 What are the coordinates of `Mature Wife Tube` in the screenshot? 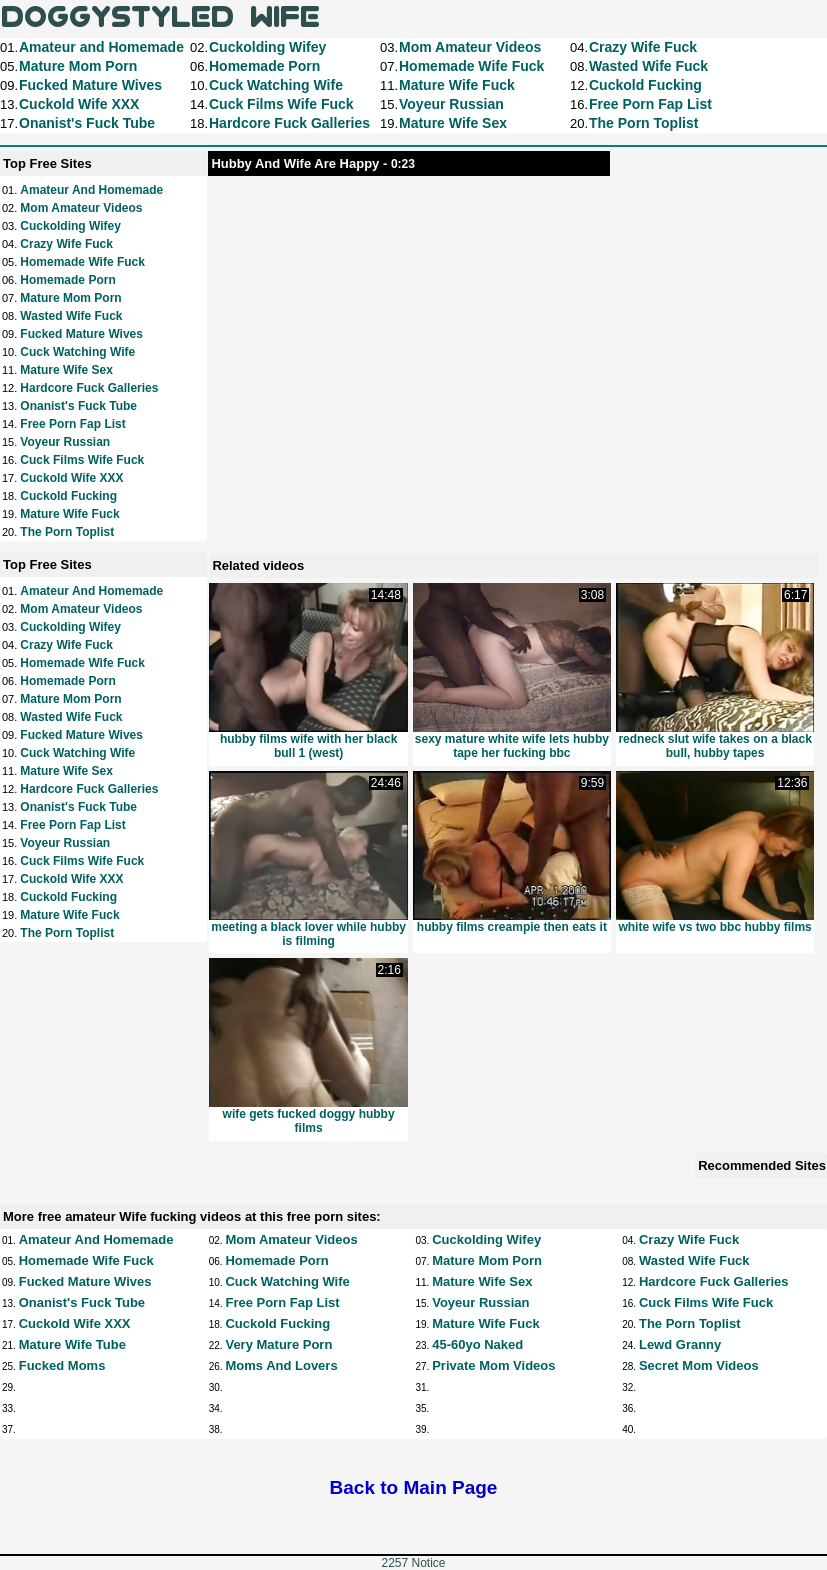 It's located at (72, 1344).